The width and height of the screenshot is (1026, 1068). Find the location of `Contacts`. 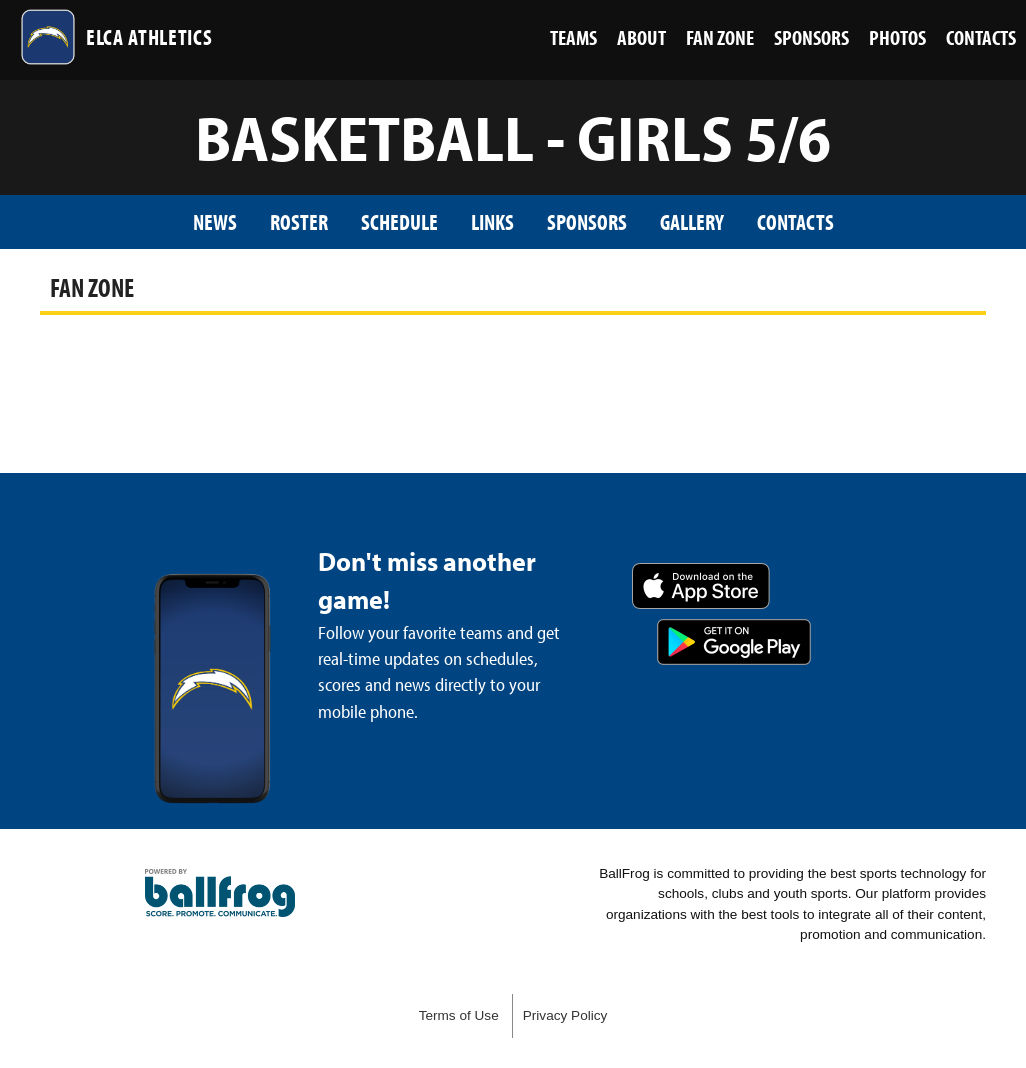

Contacts is located at coordinates (795, 221).